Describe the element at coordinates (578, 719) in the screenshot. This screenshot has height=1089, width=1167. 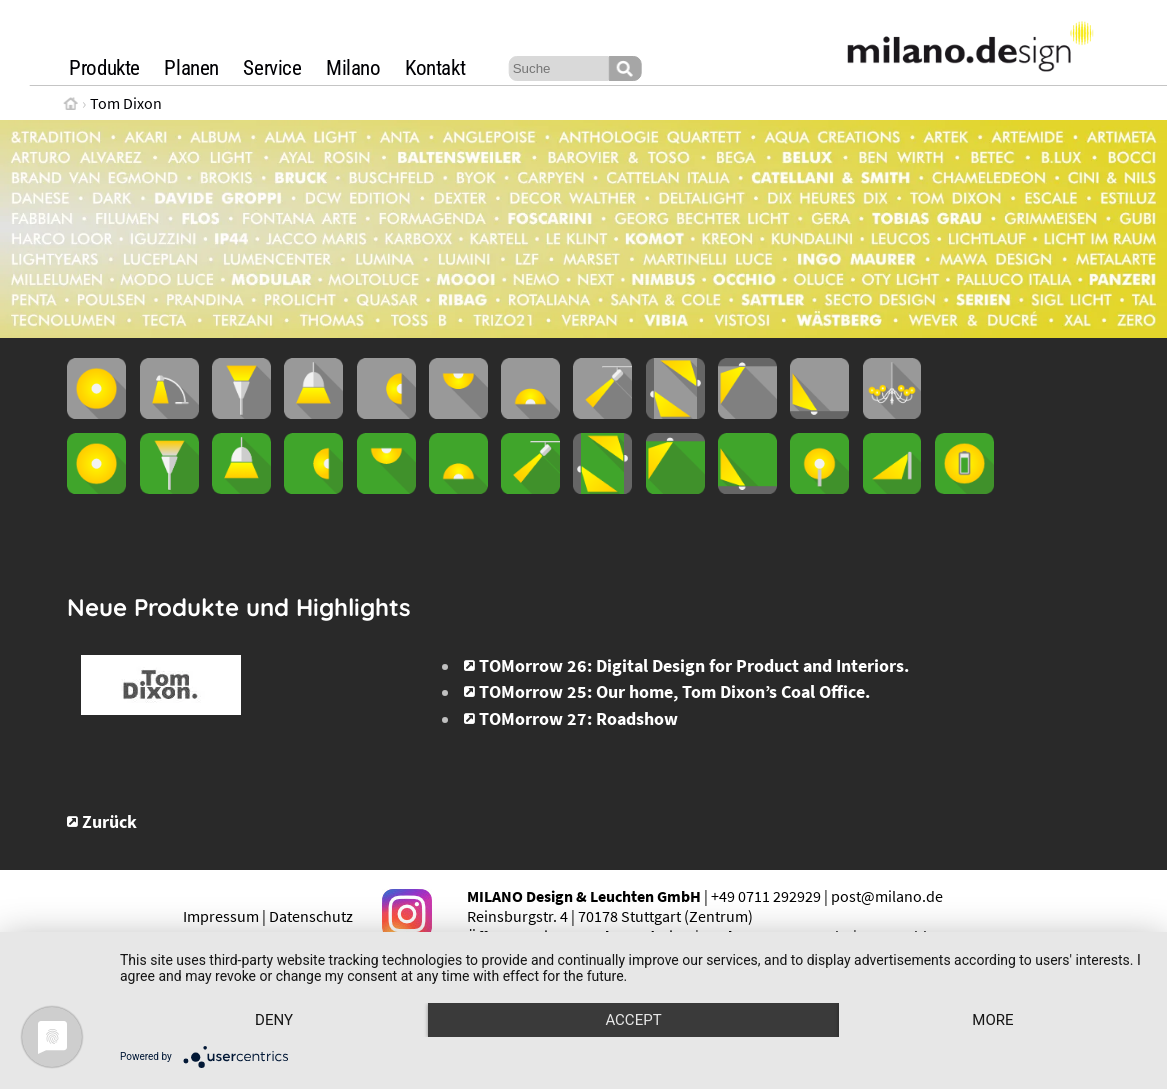
I see `TOMorrow 27: Roadshow` at that location.